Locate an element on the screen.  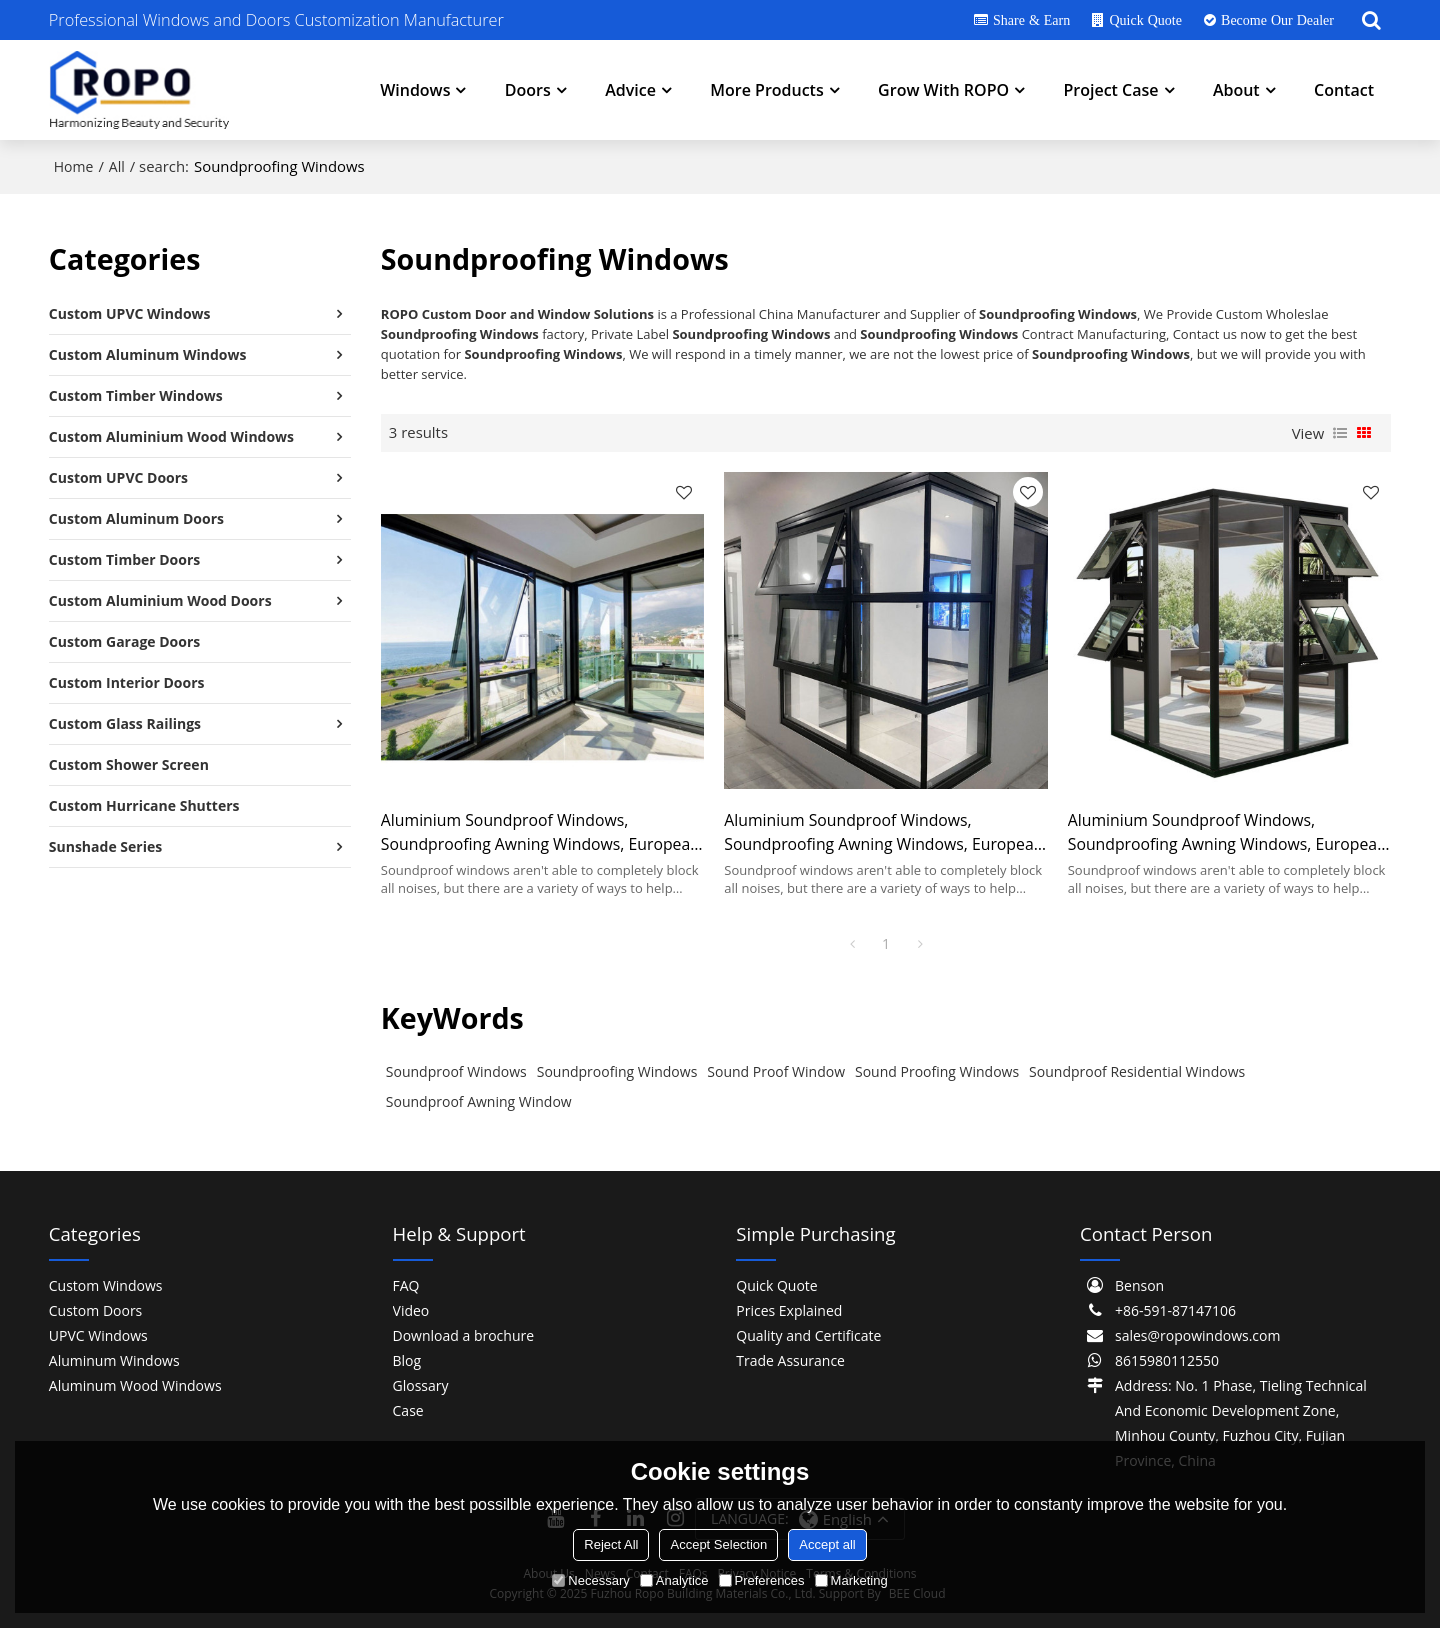
Home is located at coordinates (74, 166).